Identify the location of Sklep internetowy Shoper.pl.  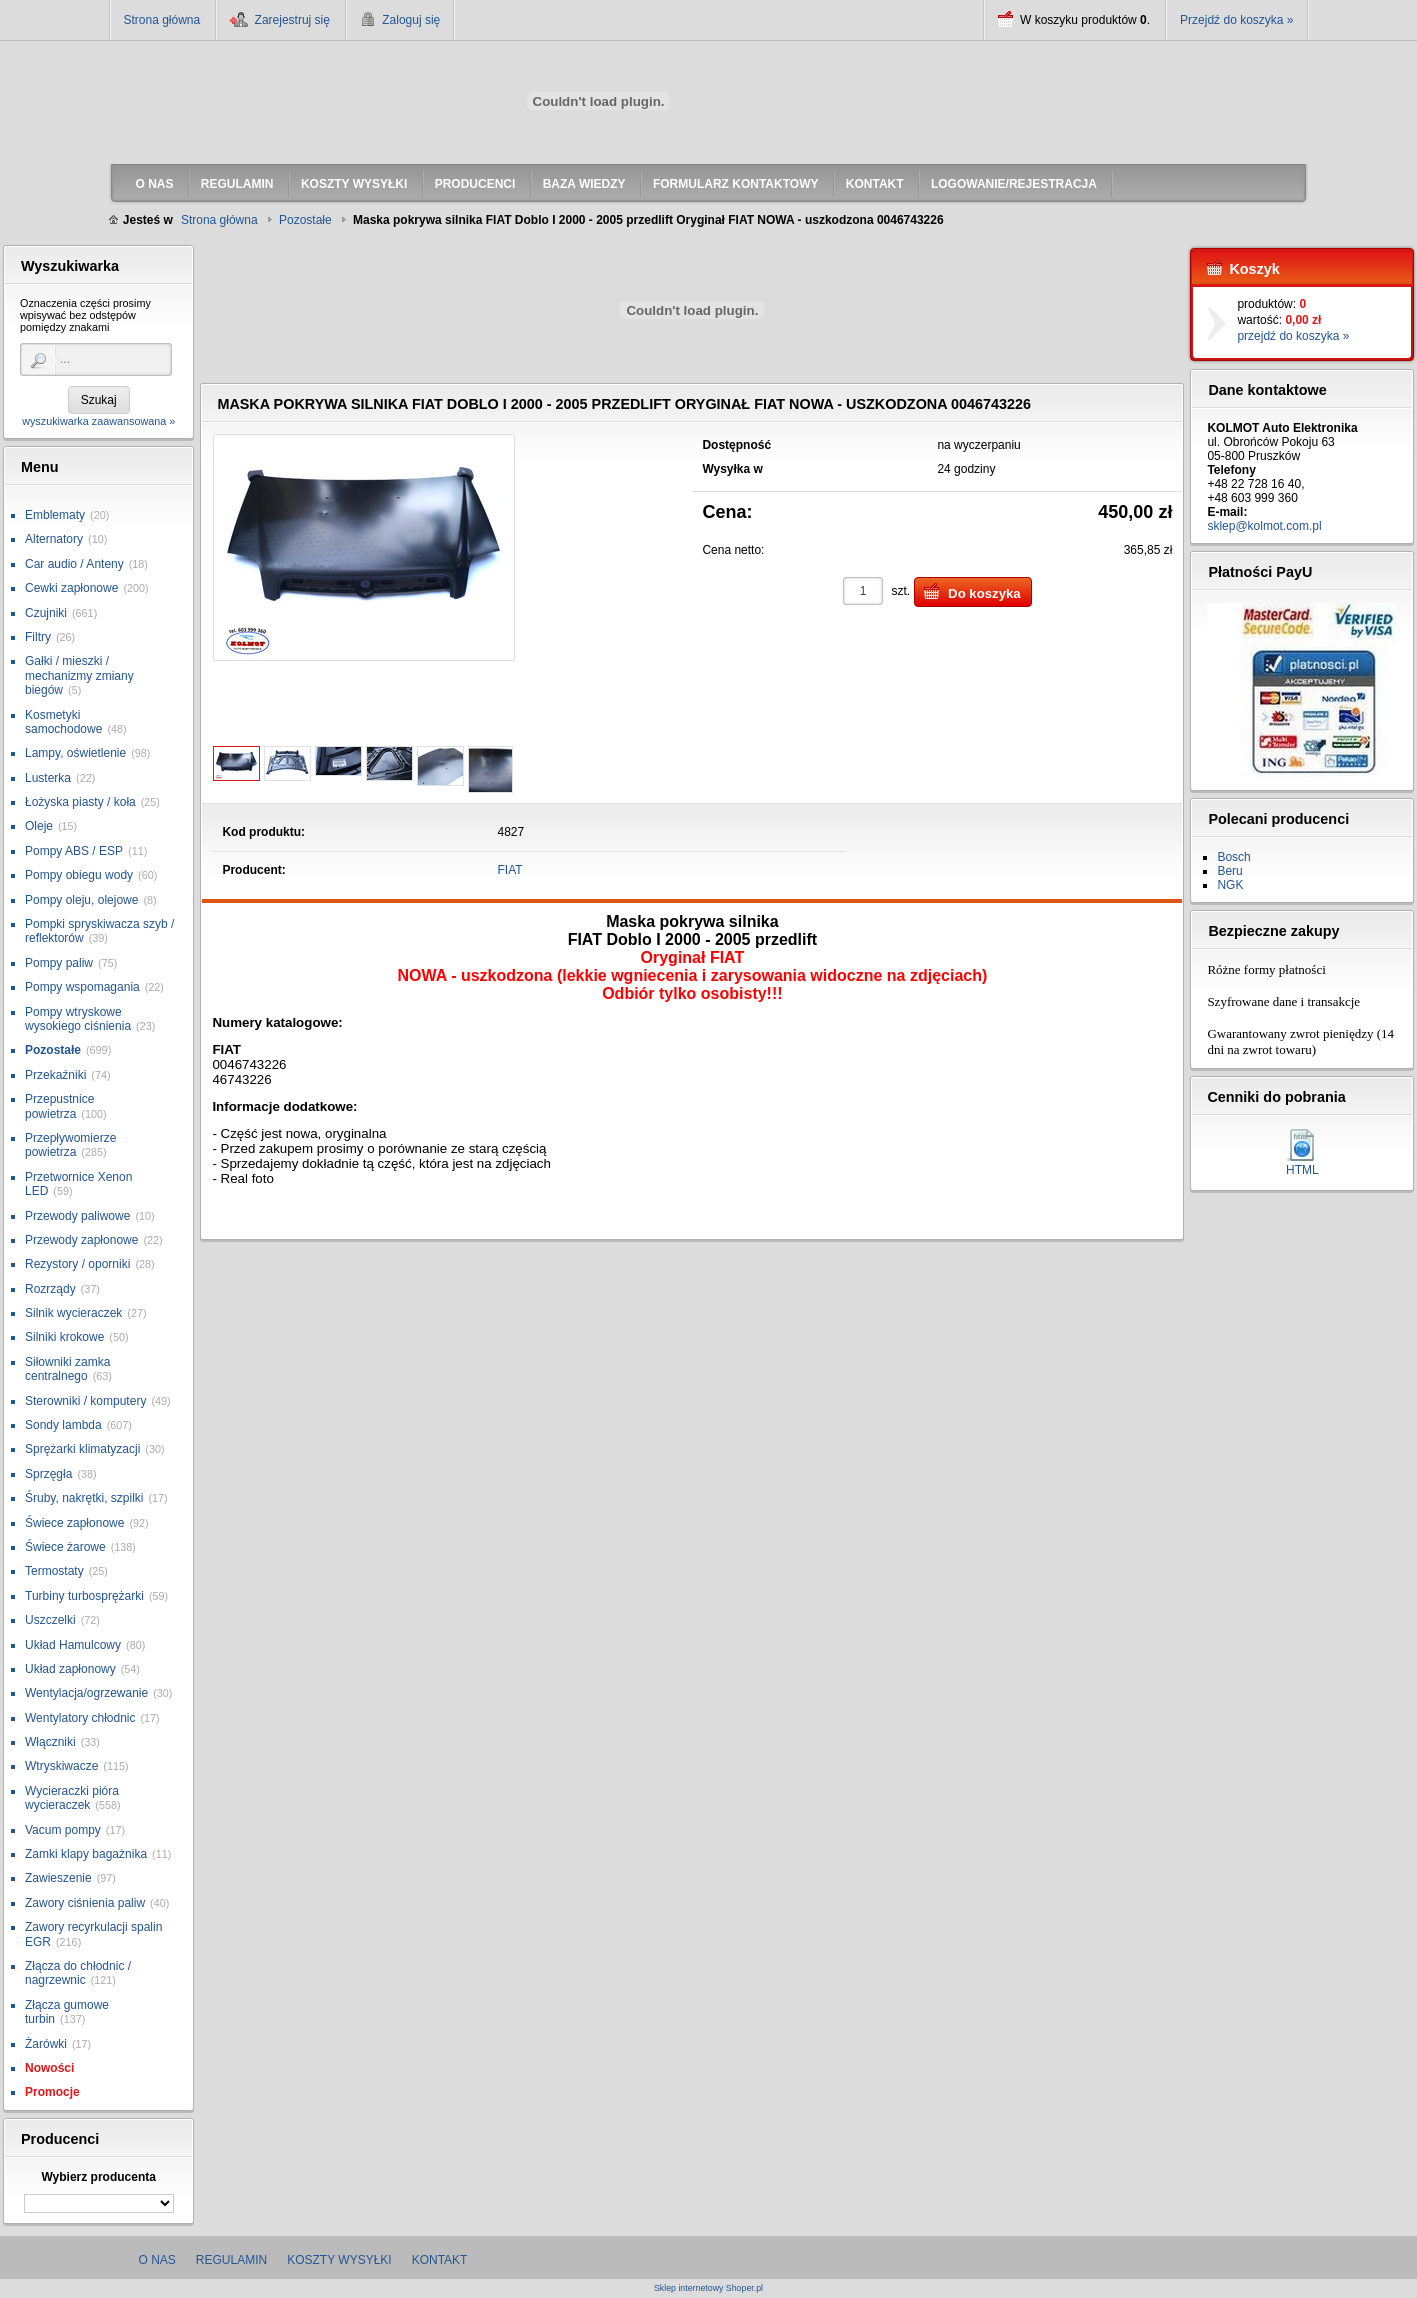
(708, 2288).